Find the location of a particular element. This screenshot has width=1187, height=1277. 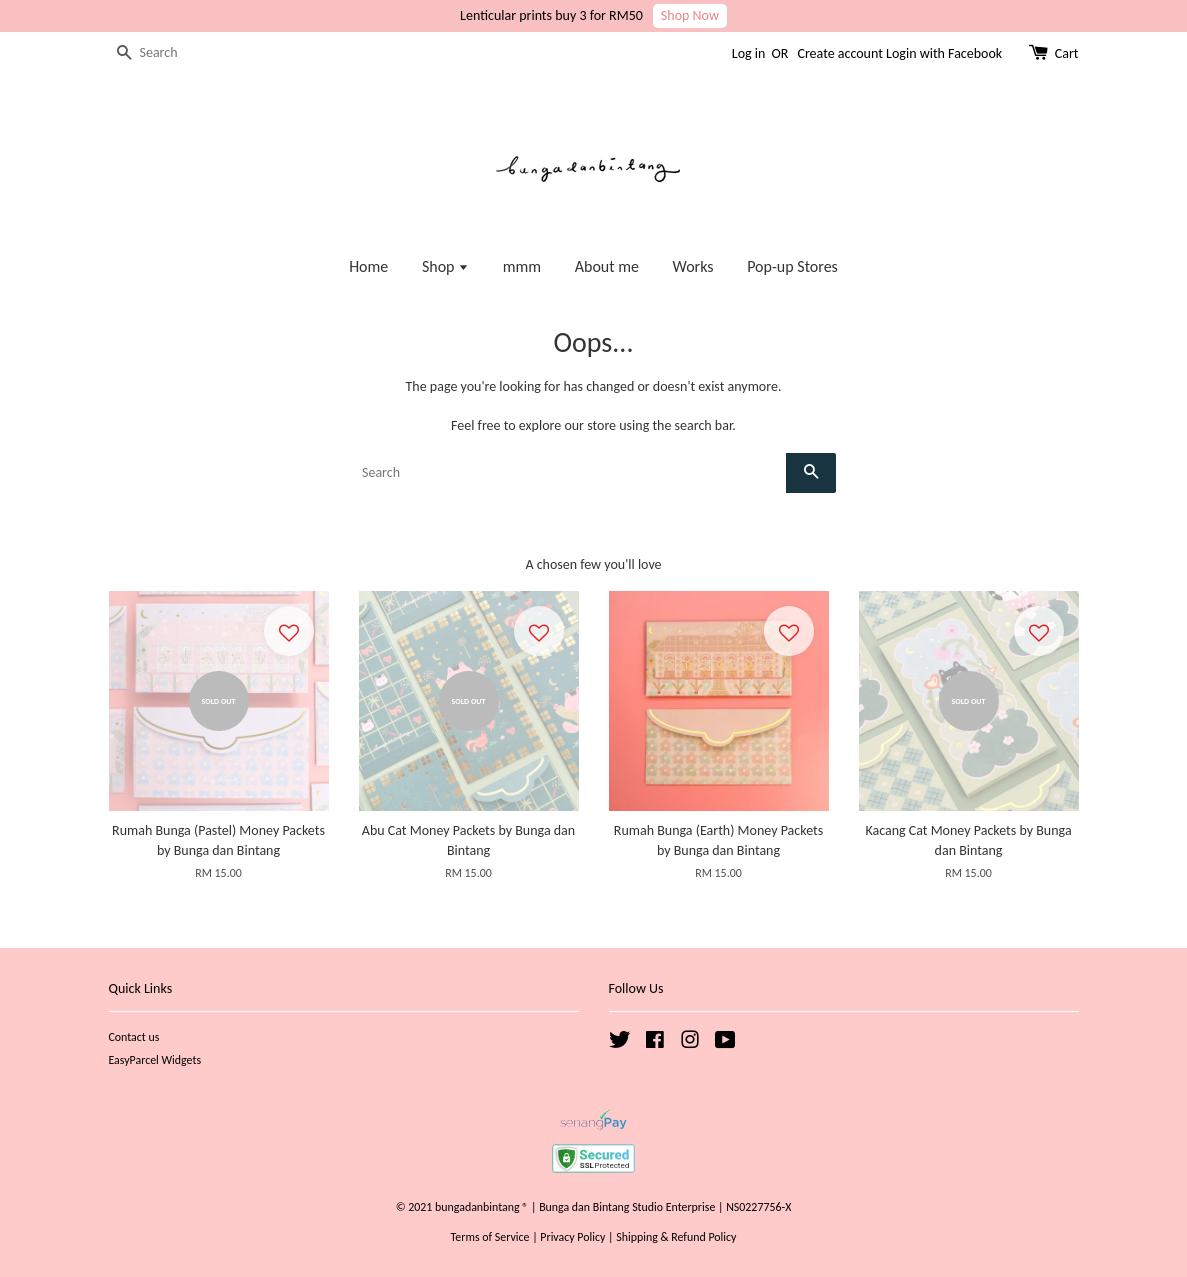

Contact us is located at coordinates (134, 1037).